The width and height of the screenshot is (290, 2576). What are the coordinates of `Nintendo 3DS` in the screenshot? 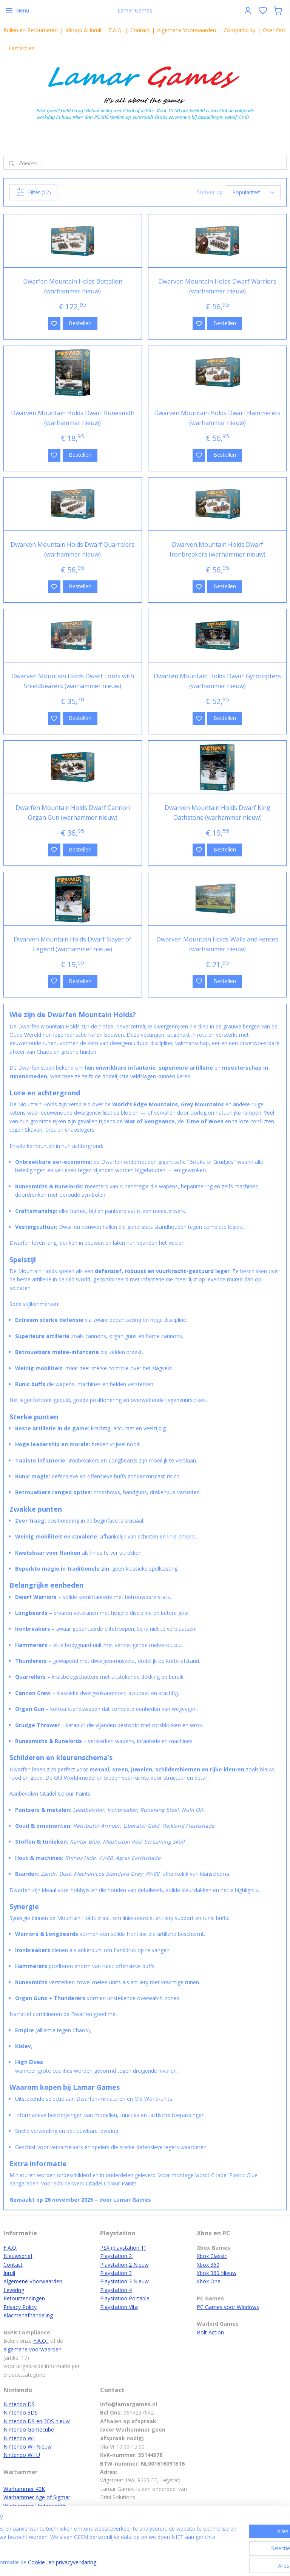 It's located at (20, 2412).